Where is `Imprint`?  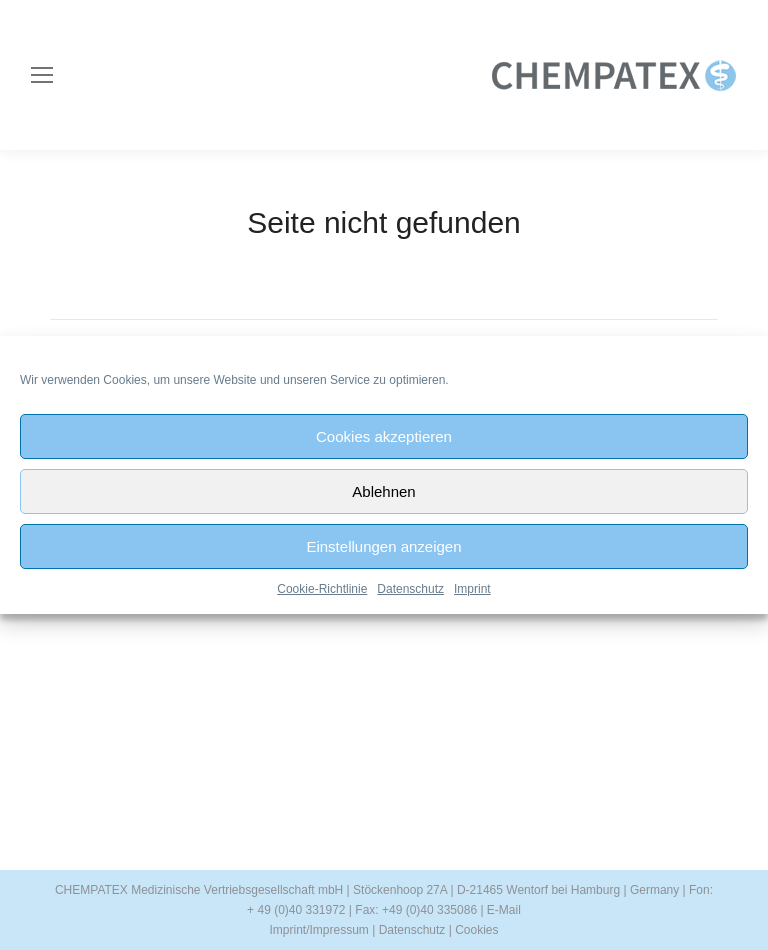 Imprint is located at coordinates (472, 589).